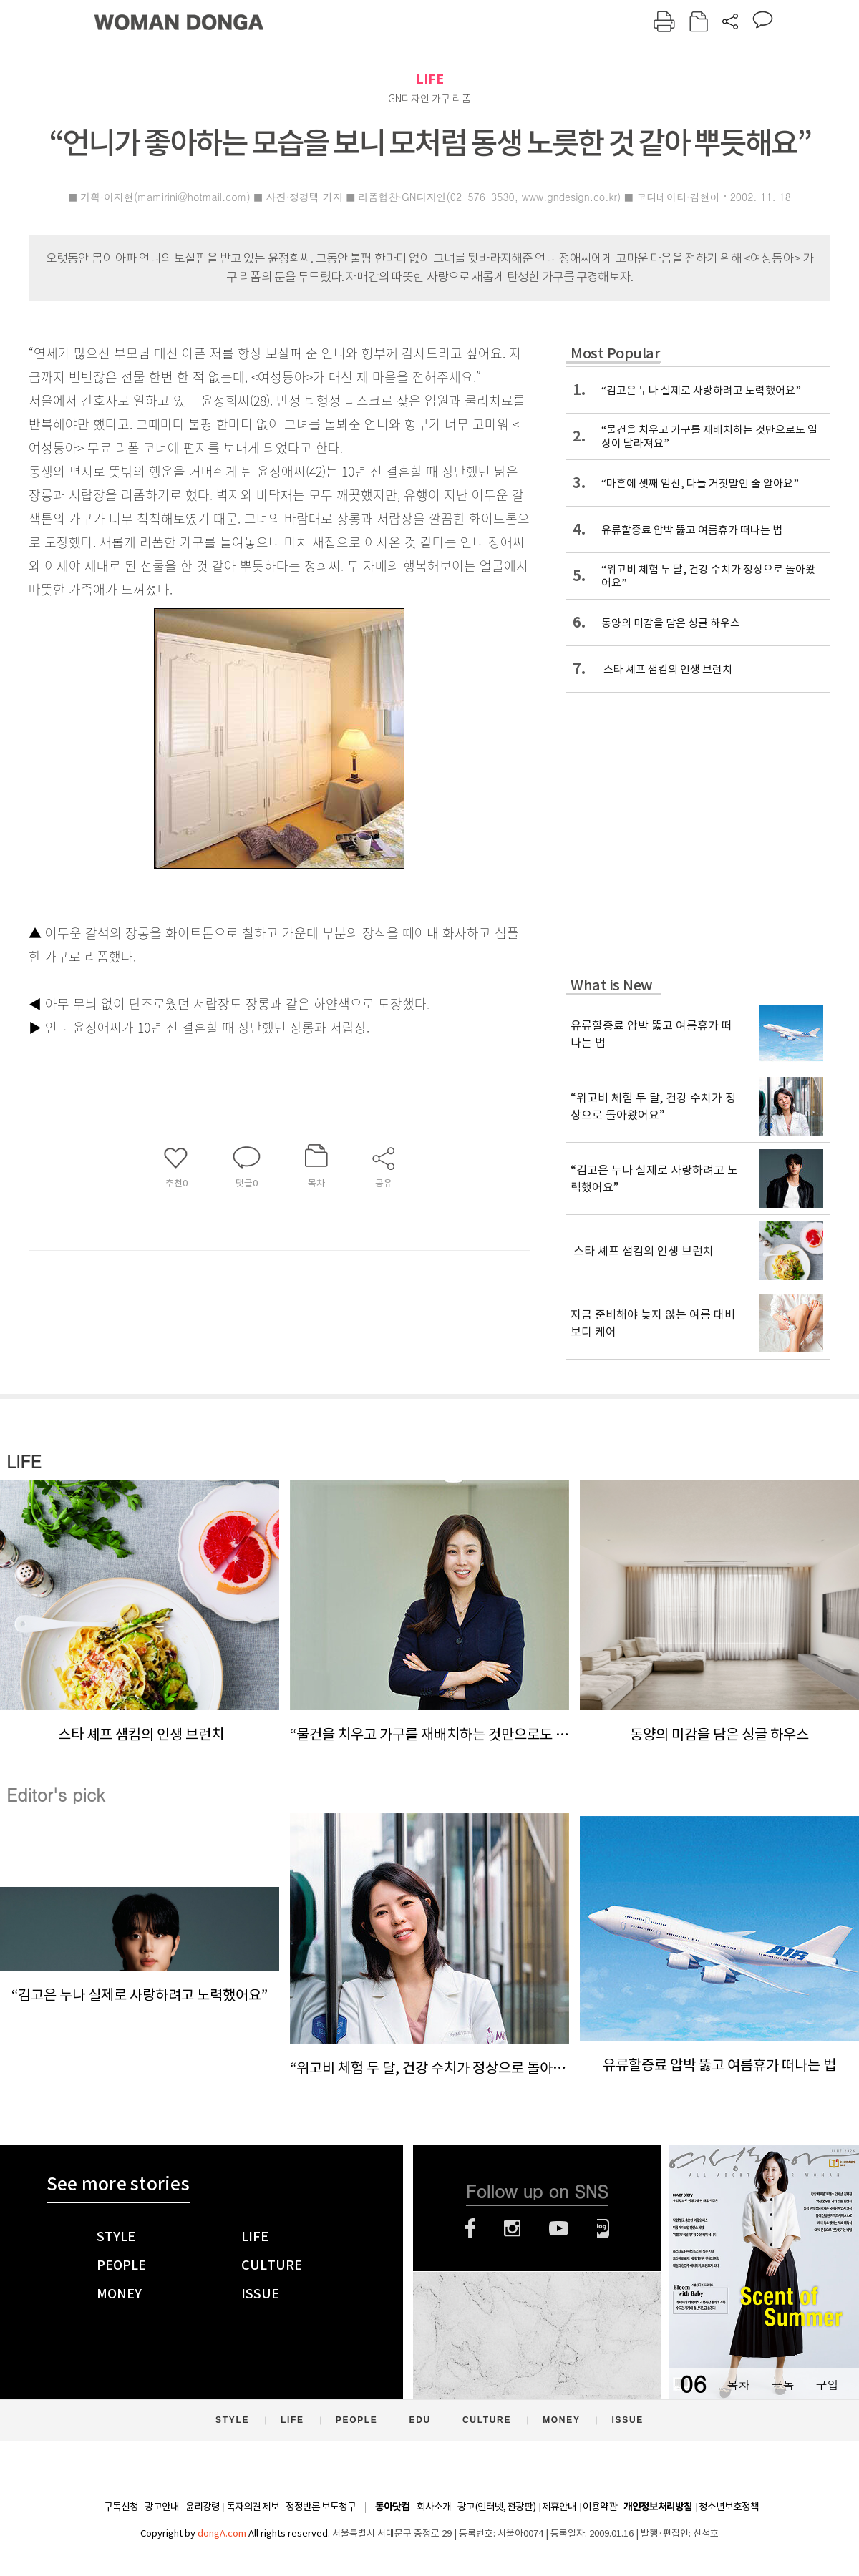  I want to click on LIFE, so click(430, 79).